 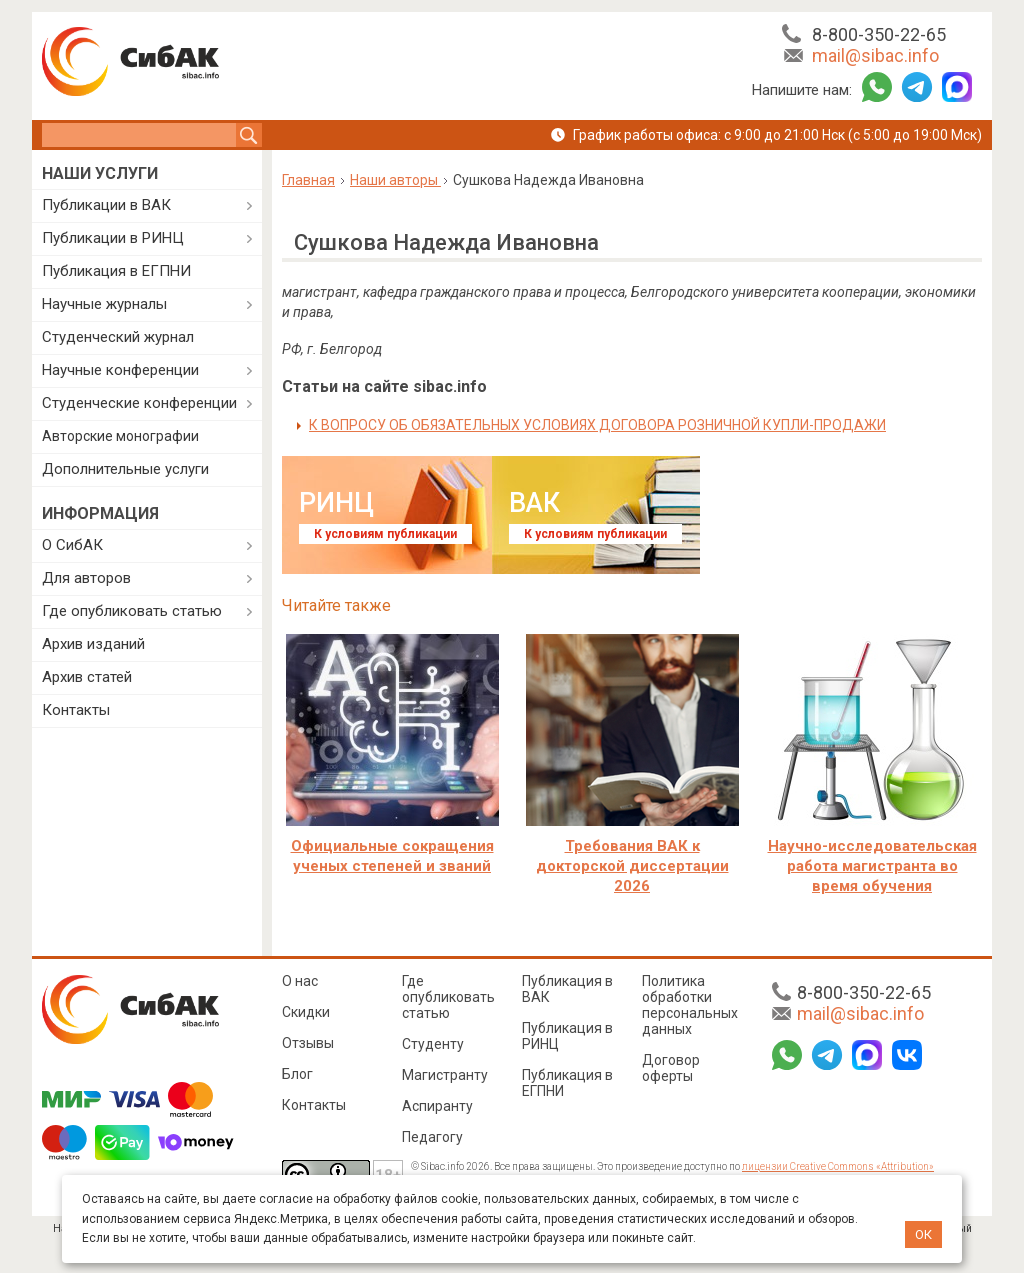 What do you see at coordinates (385, 534) in the screenshot?
I see `К условиям публикации` at bounding box center [385, 534].